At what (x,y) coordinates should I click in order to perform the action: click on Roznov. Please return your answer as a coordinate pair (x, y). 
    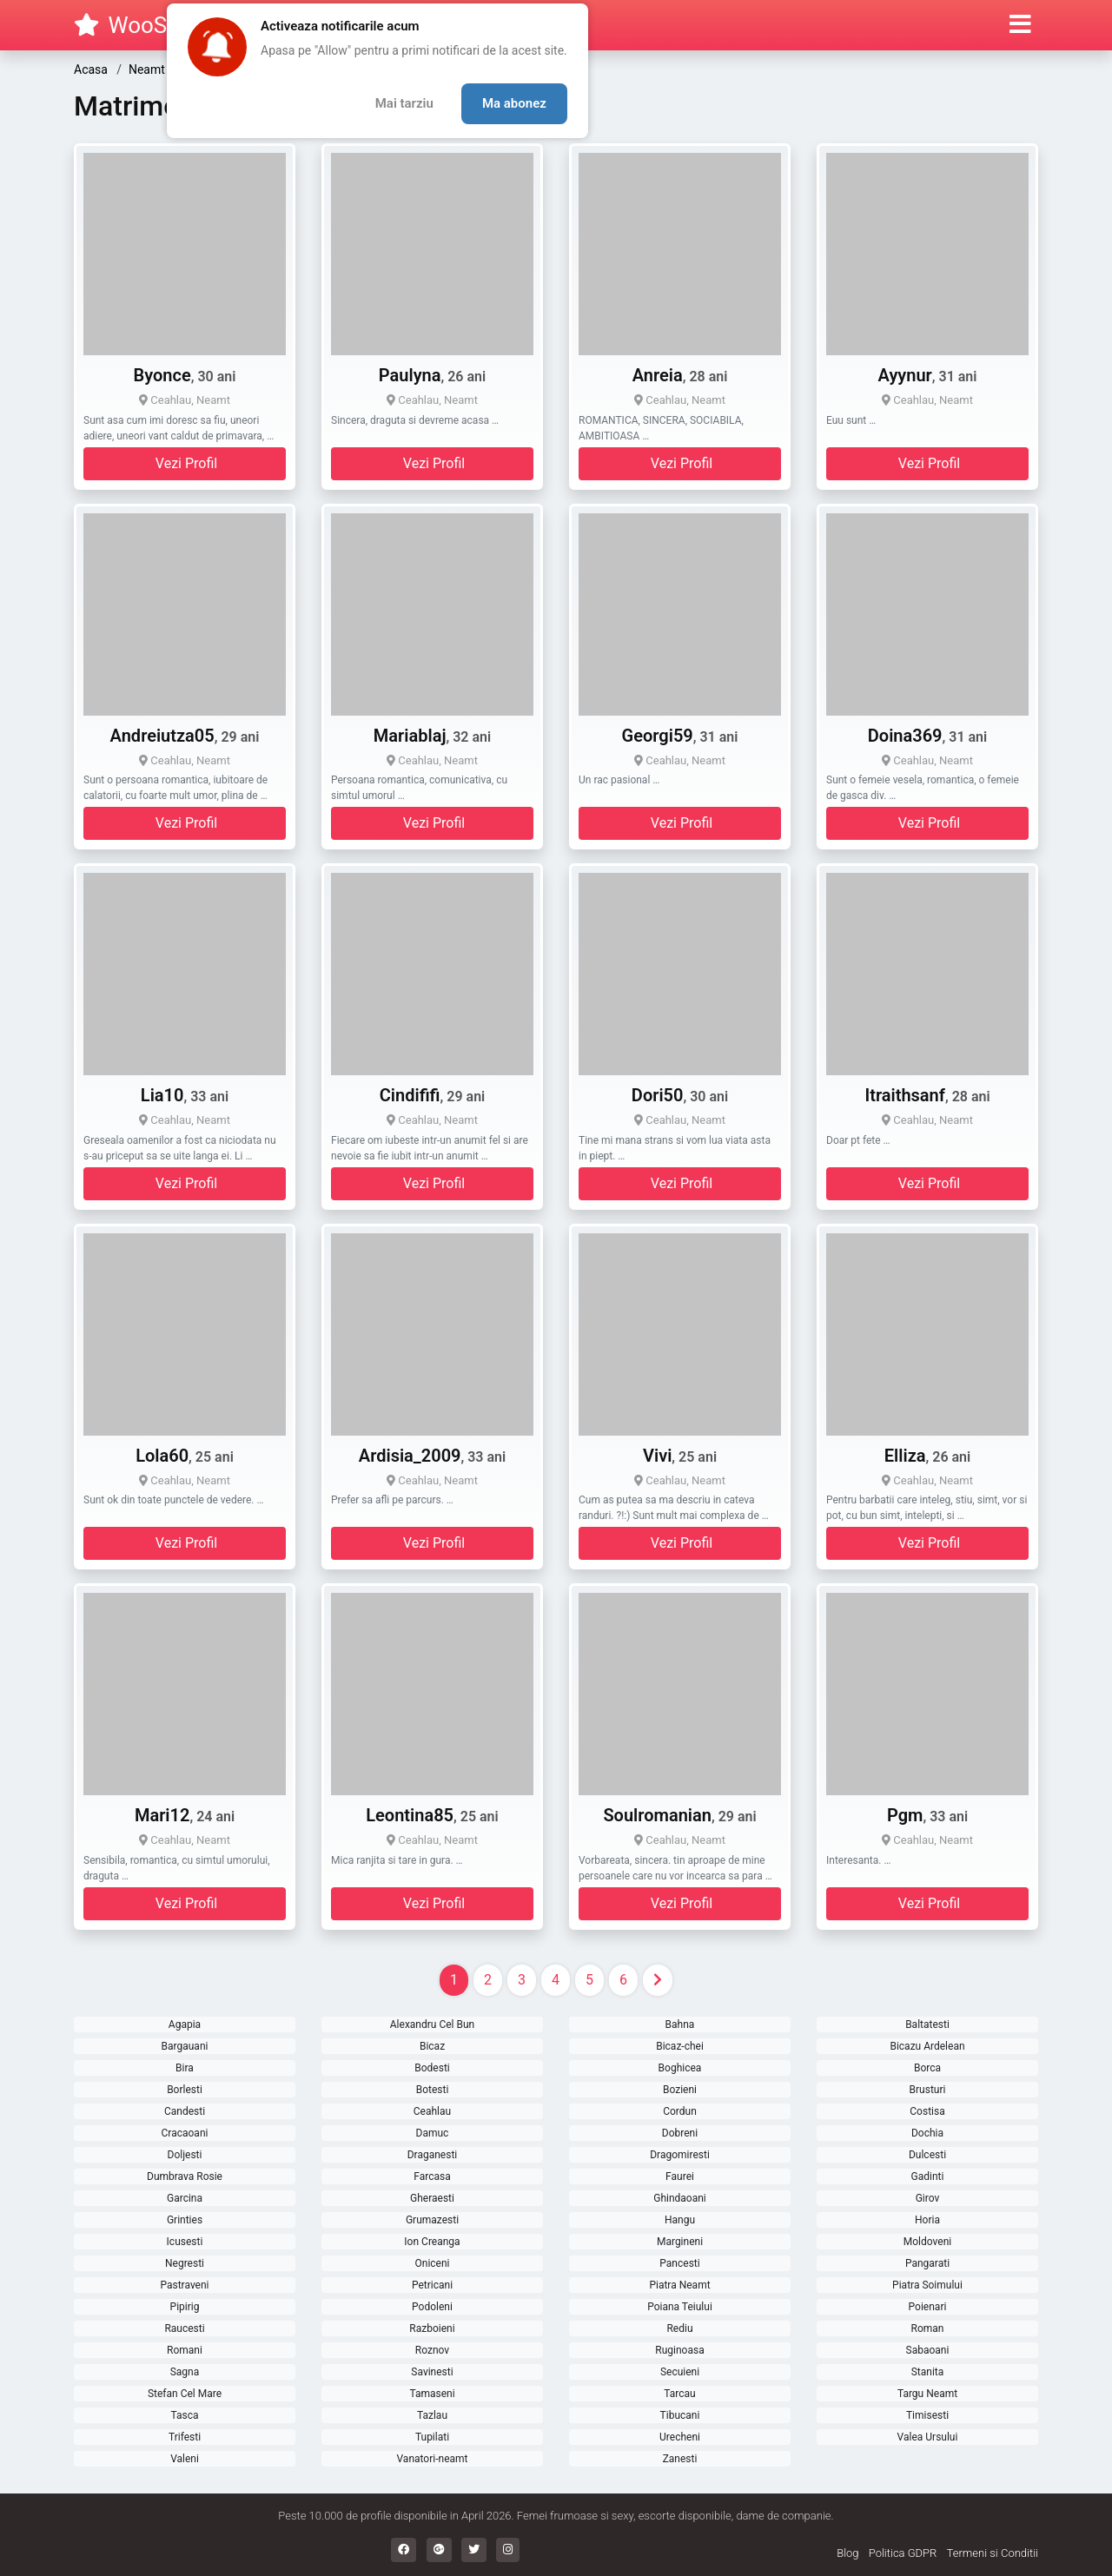
    Looking at the image, I should click on (432, 2350).